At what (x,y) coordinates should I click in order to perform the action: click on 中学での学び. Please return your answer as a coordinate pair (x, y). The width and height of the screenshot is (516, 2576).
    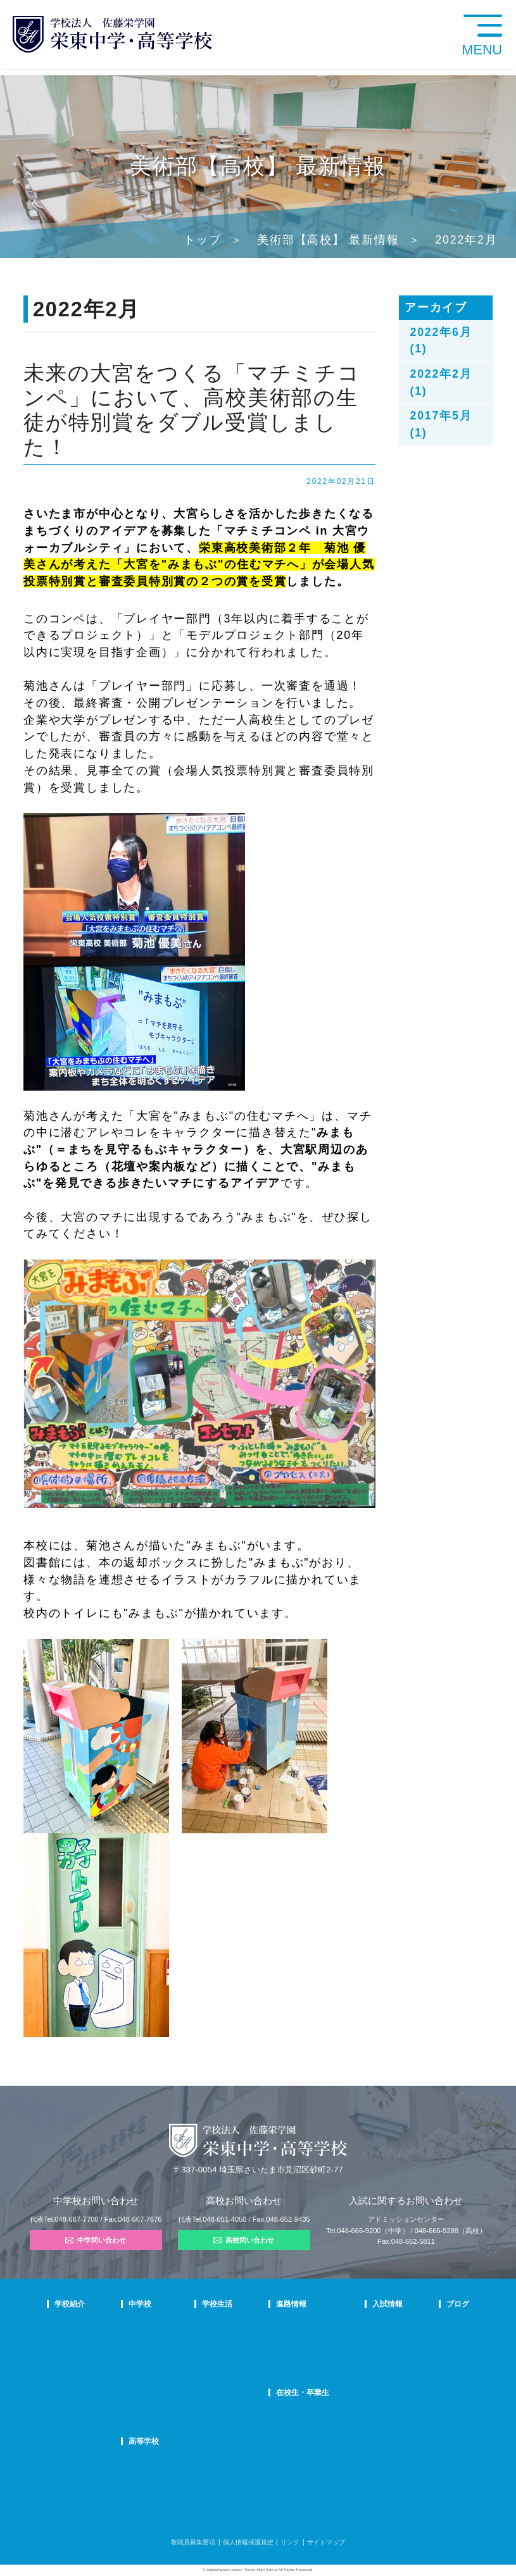
    Looking at the image, I should click on (184, 2325).